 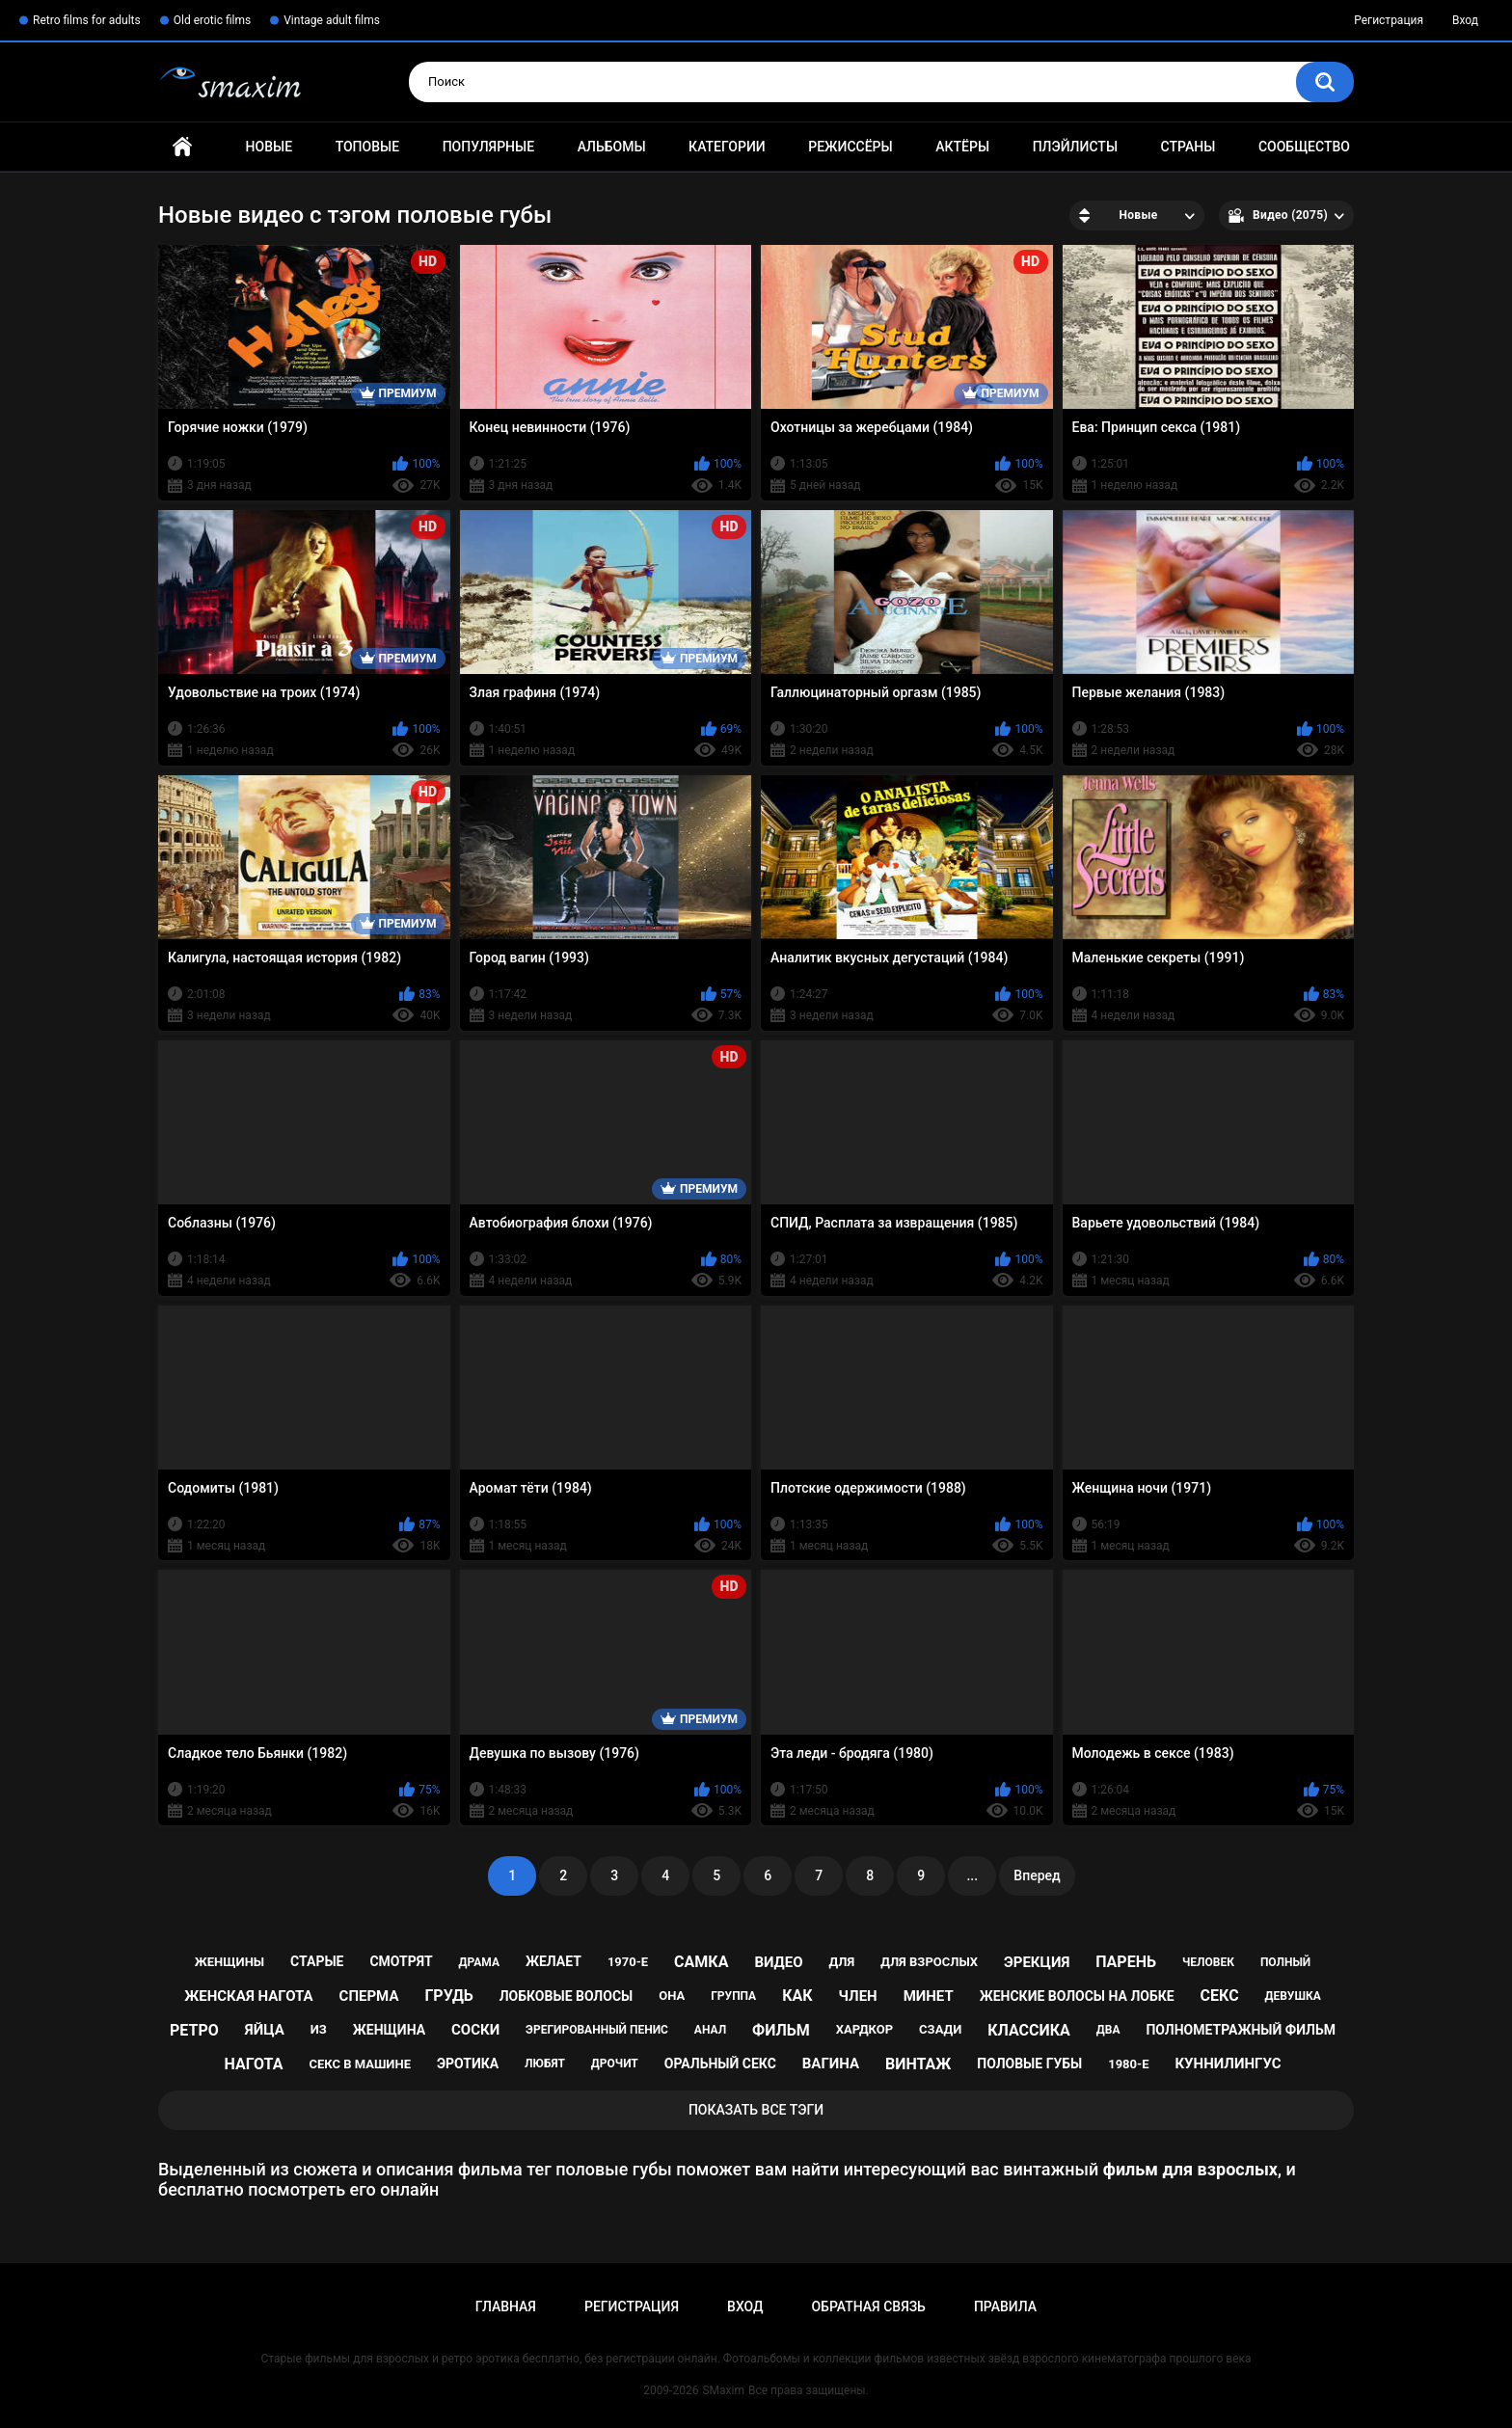 What do you see at coordinates (929, 1996) in the screenshot?
I see `минет` at bounding box center [929, 1996].